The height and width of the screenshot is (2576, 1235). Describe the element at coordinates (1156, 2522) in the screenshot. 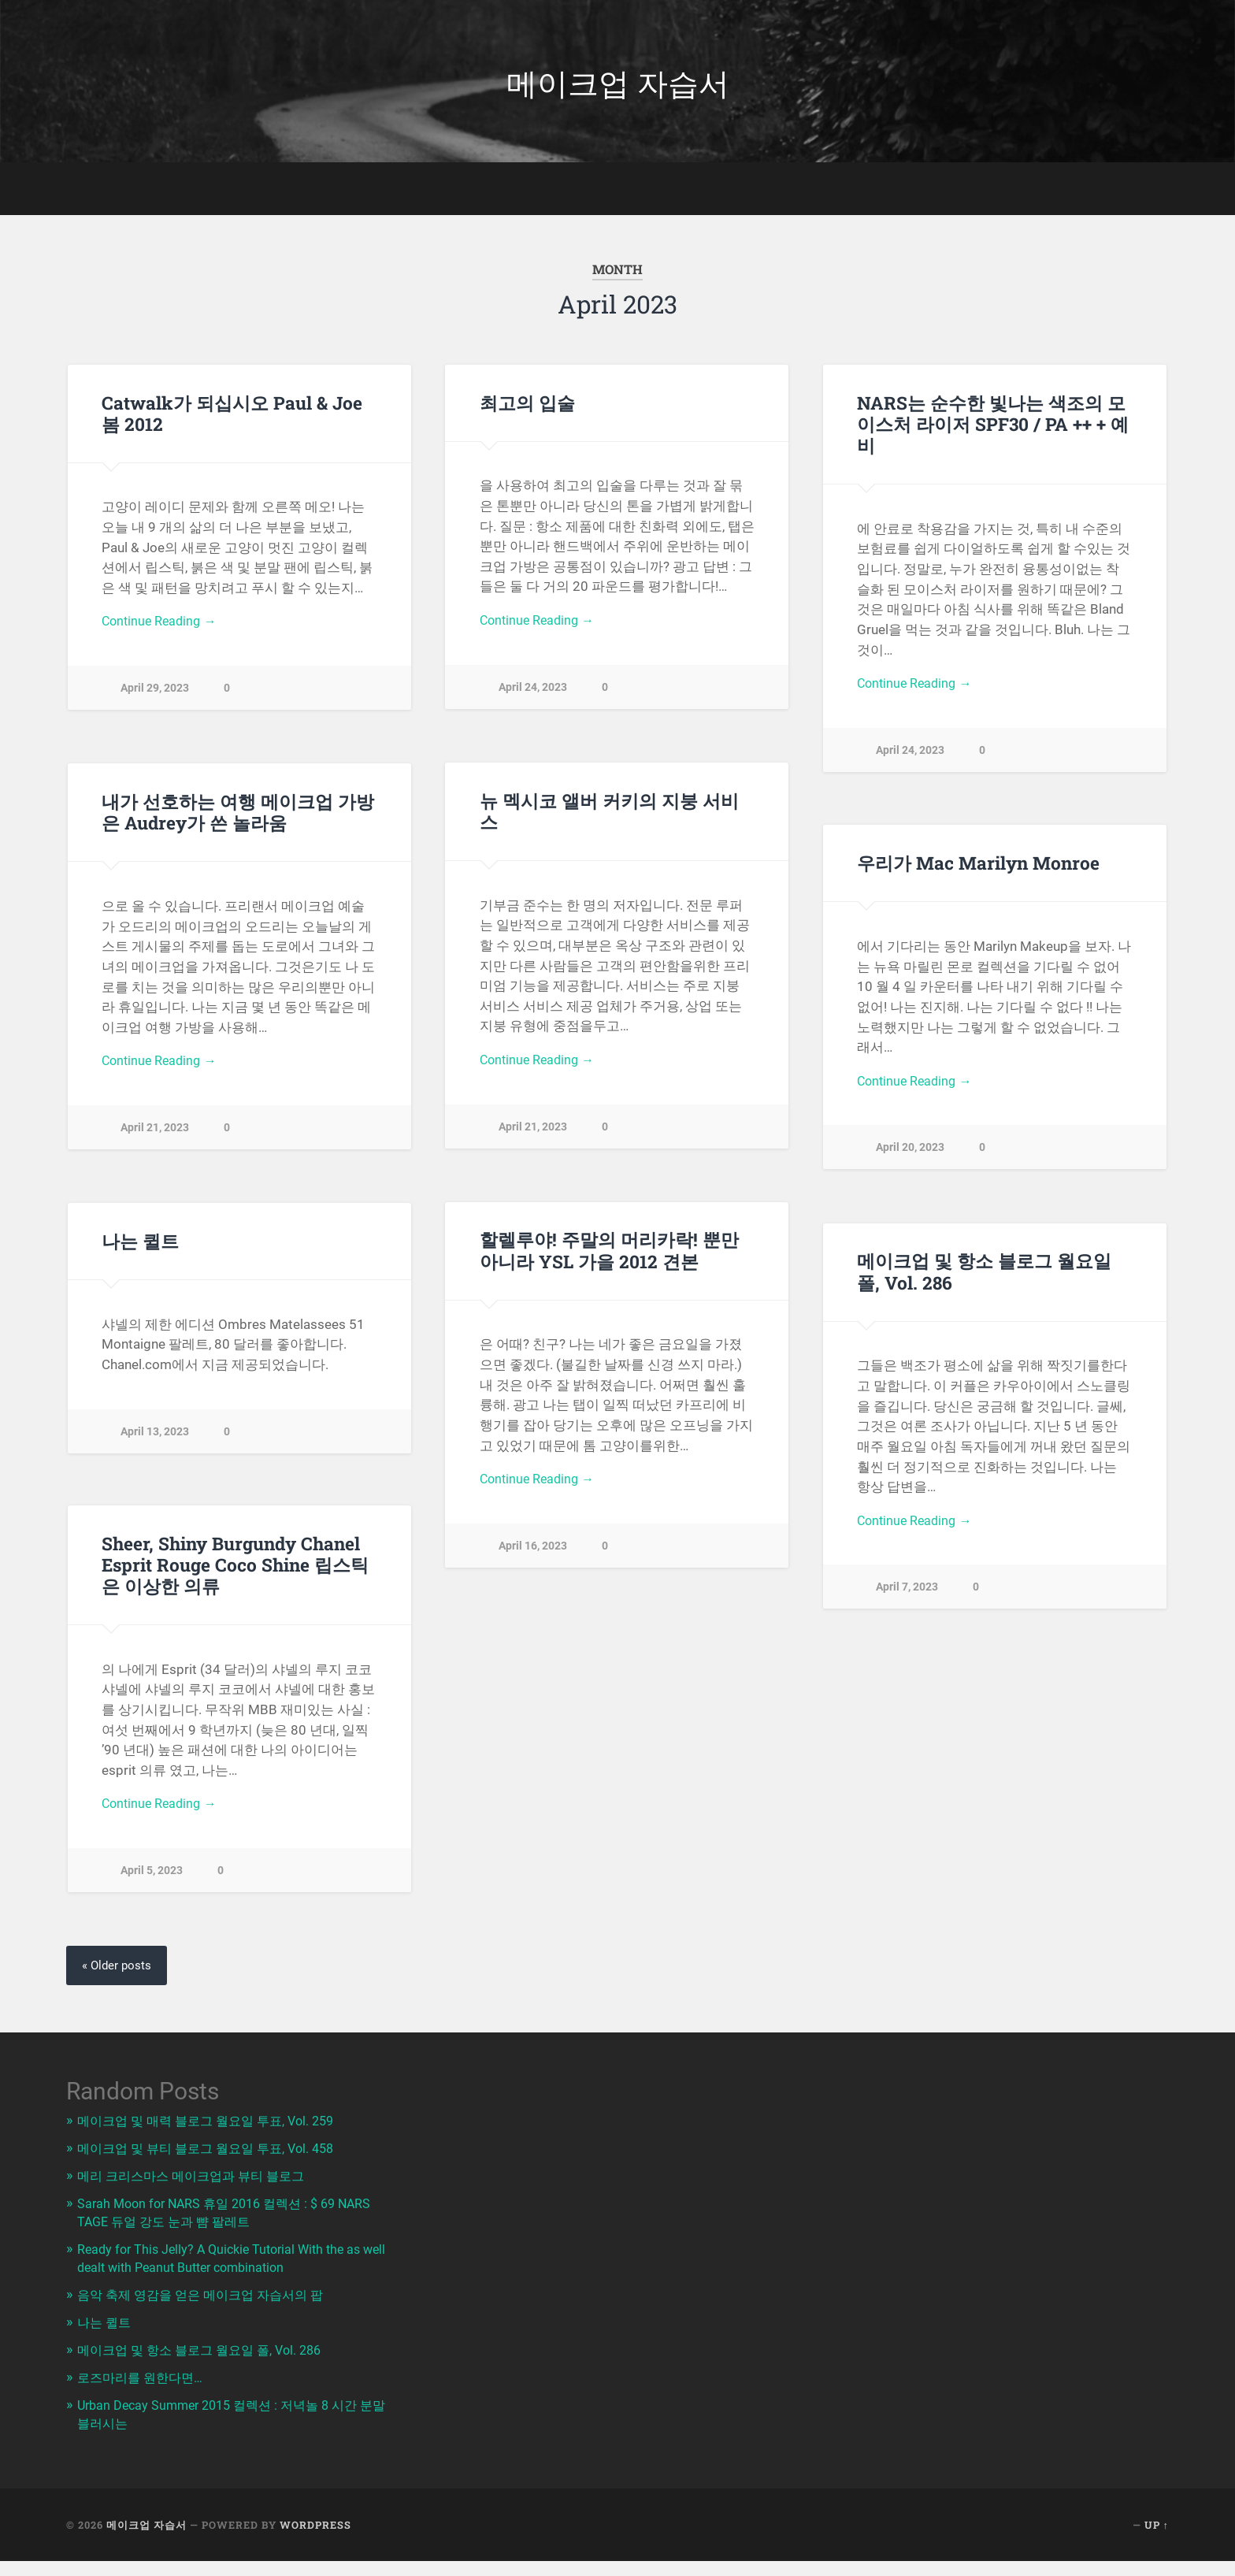

I see `Up ↑` at that location.